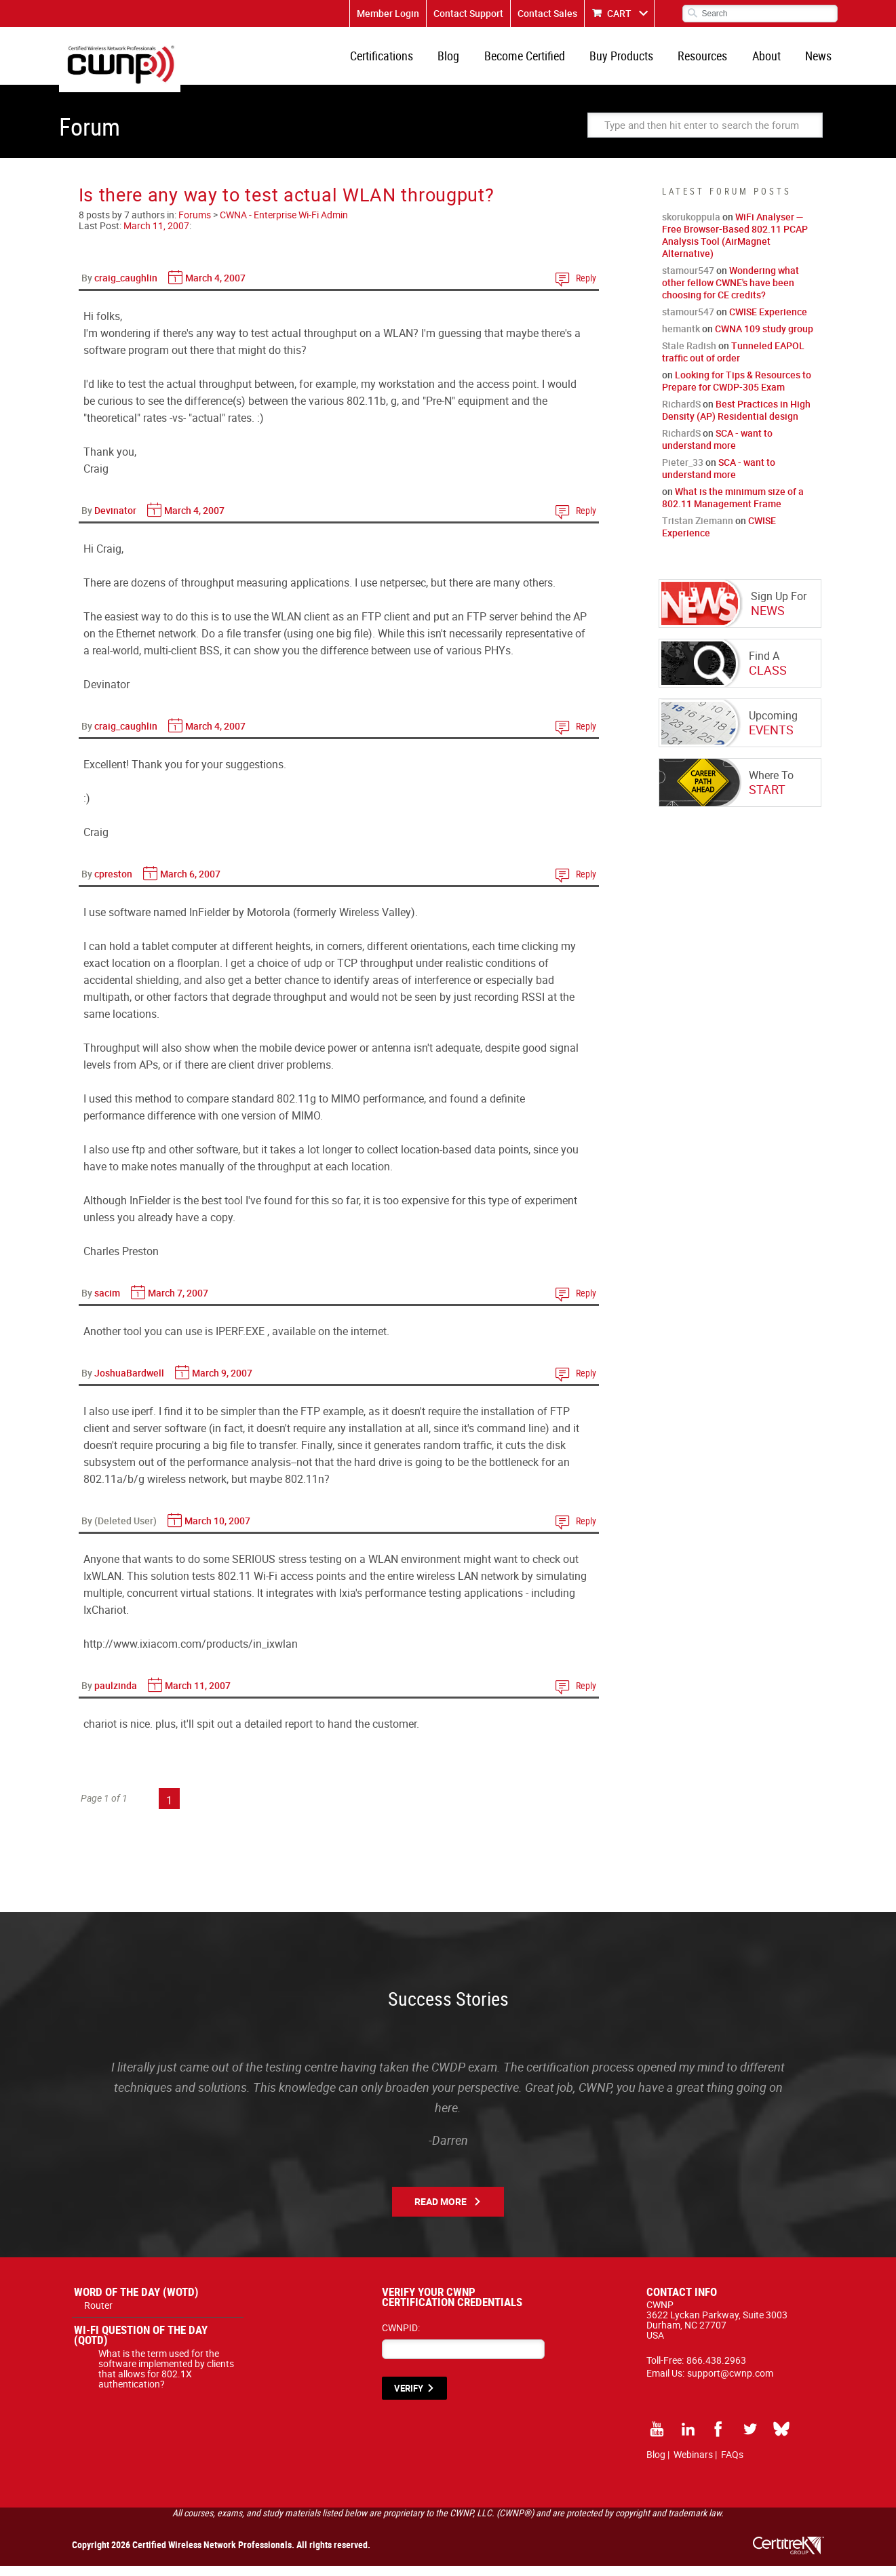 The height and width of the screenshot is (2576, 896). What do you see at coordinates (712, 61) in the screenshot?
I see `Resources` at bounding box center [712, 61].